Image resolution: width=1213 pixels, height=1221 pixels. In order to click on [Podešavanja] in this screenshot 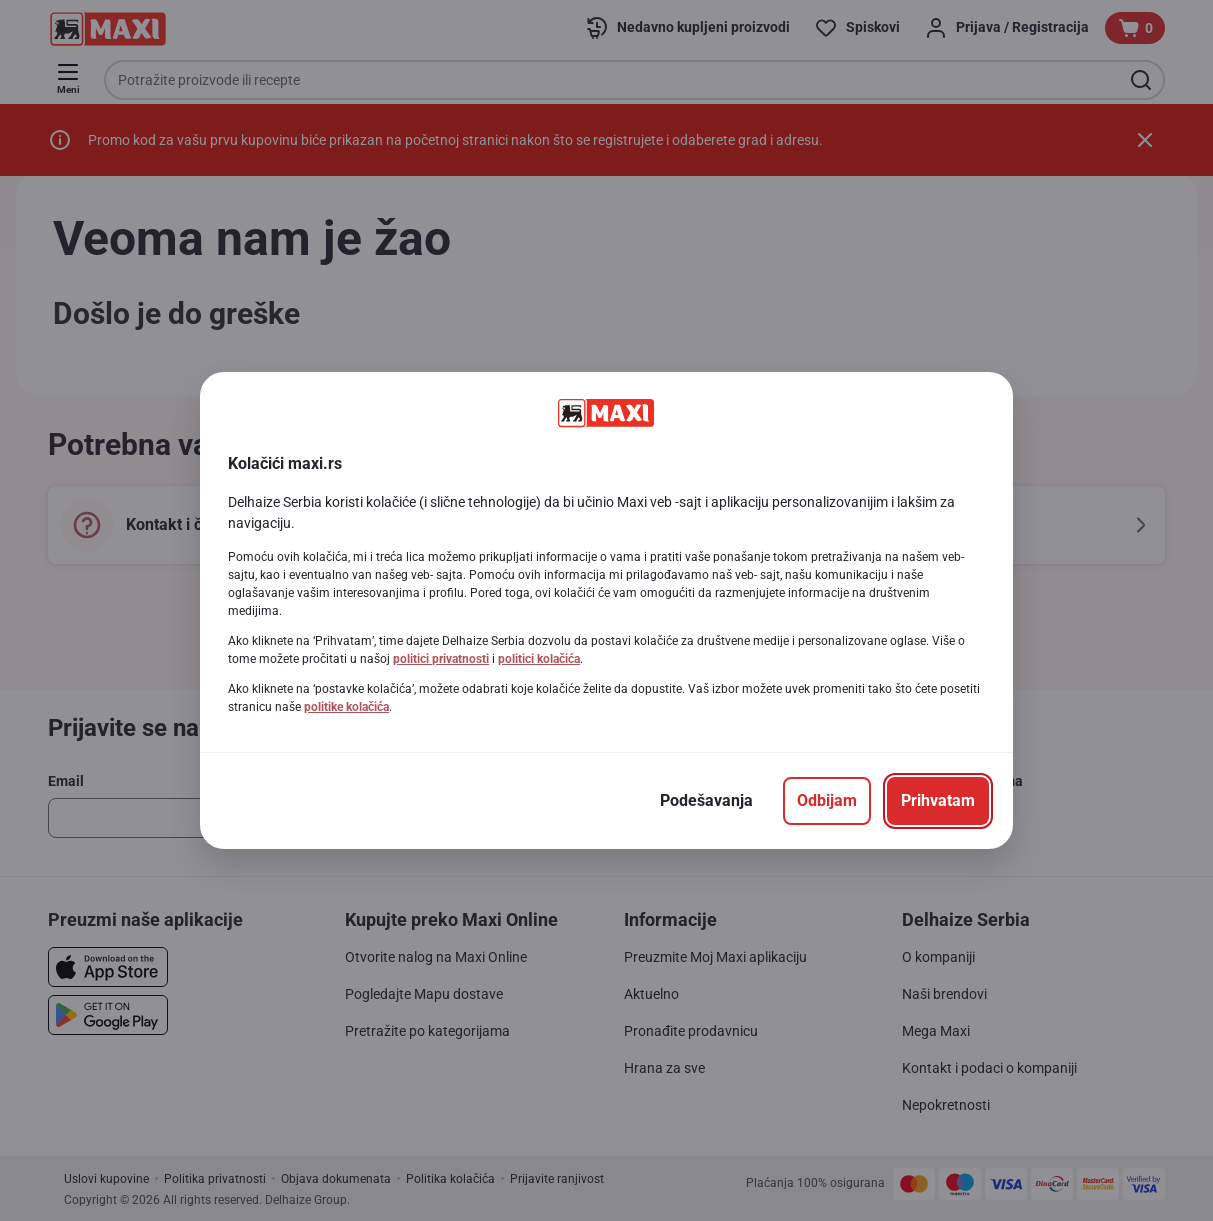, I will do `click(706, 801)`.